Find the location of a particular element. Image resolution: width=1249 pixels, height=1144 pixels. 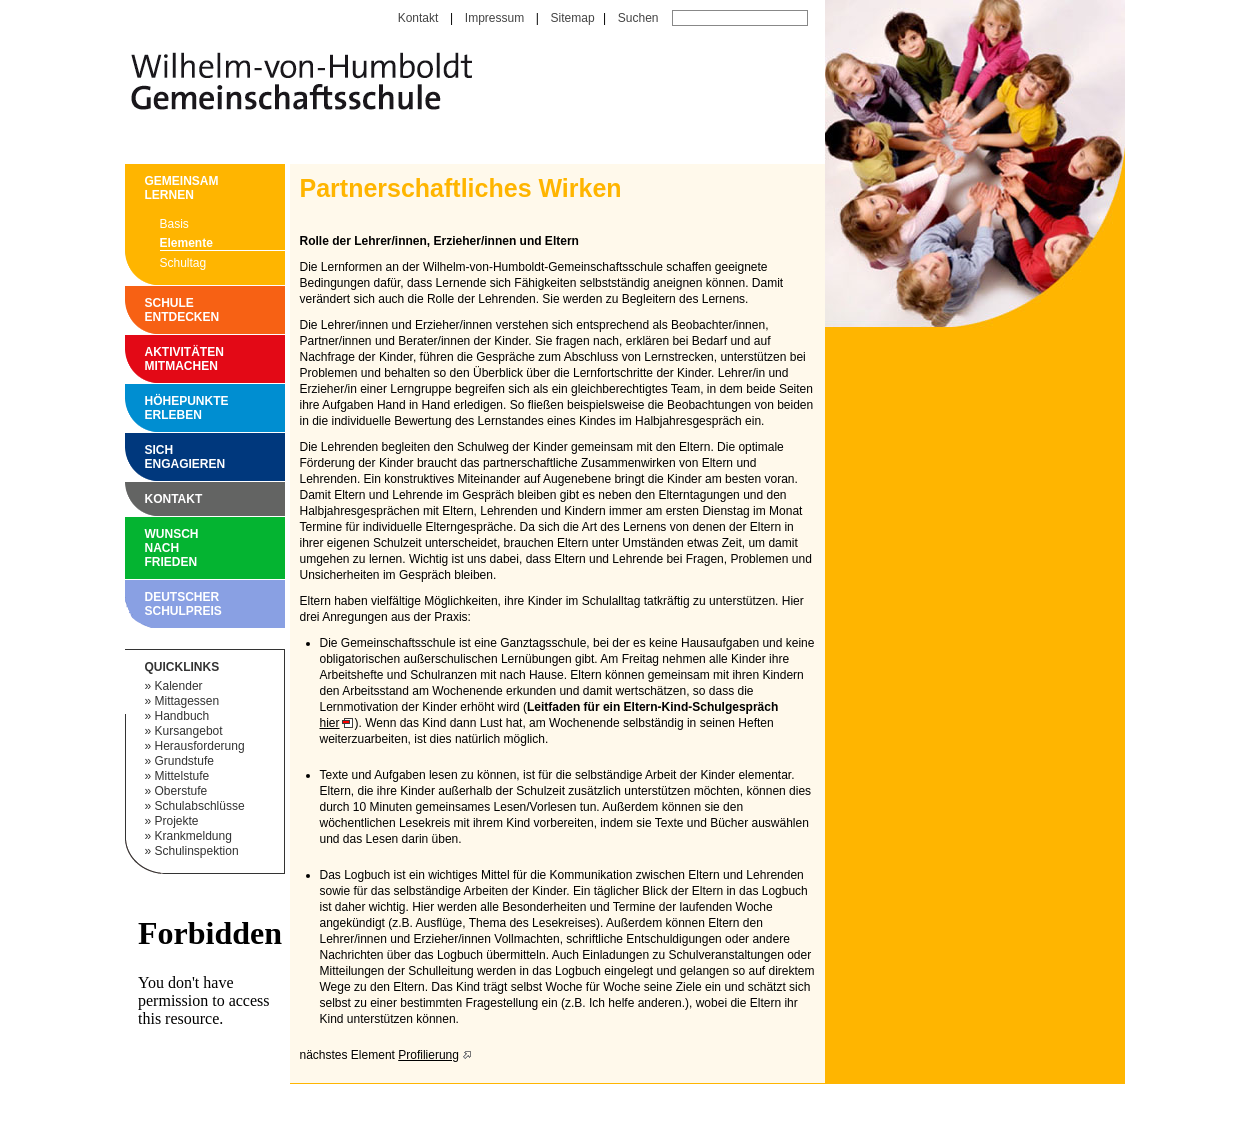

Mittelstufe is located at coordinates (182, 776).